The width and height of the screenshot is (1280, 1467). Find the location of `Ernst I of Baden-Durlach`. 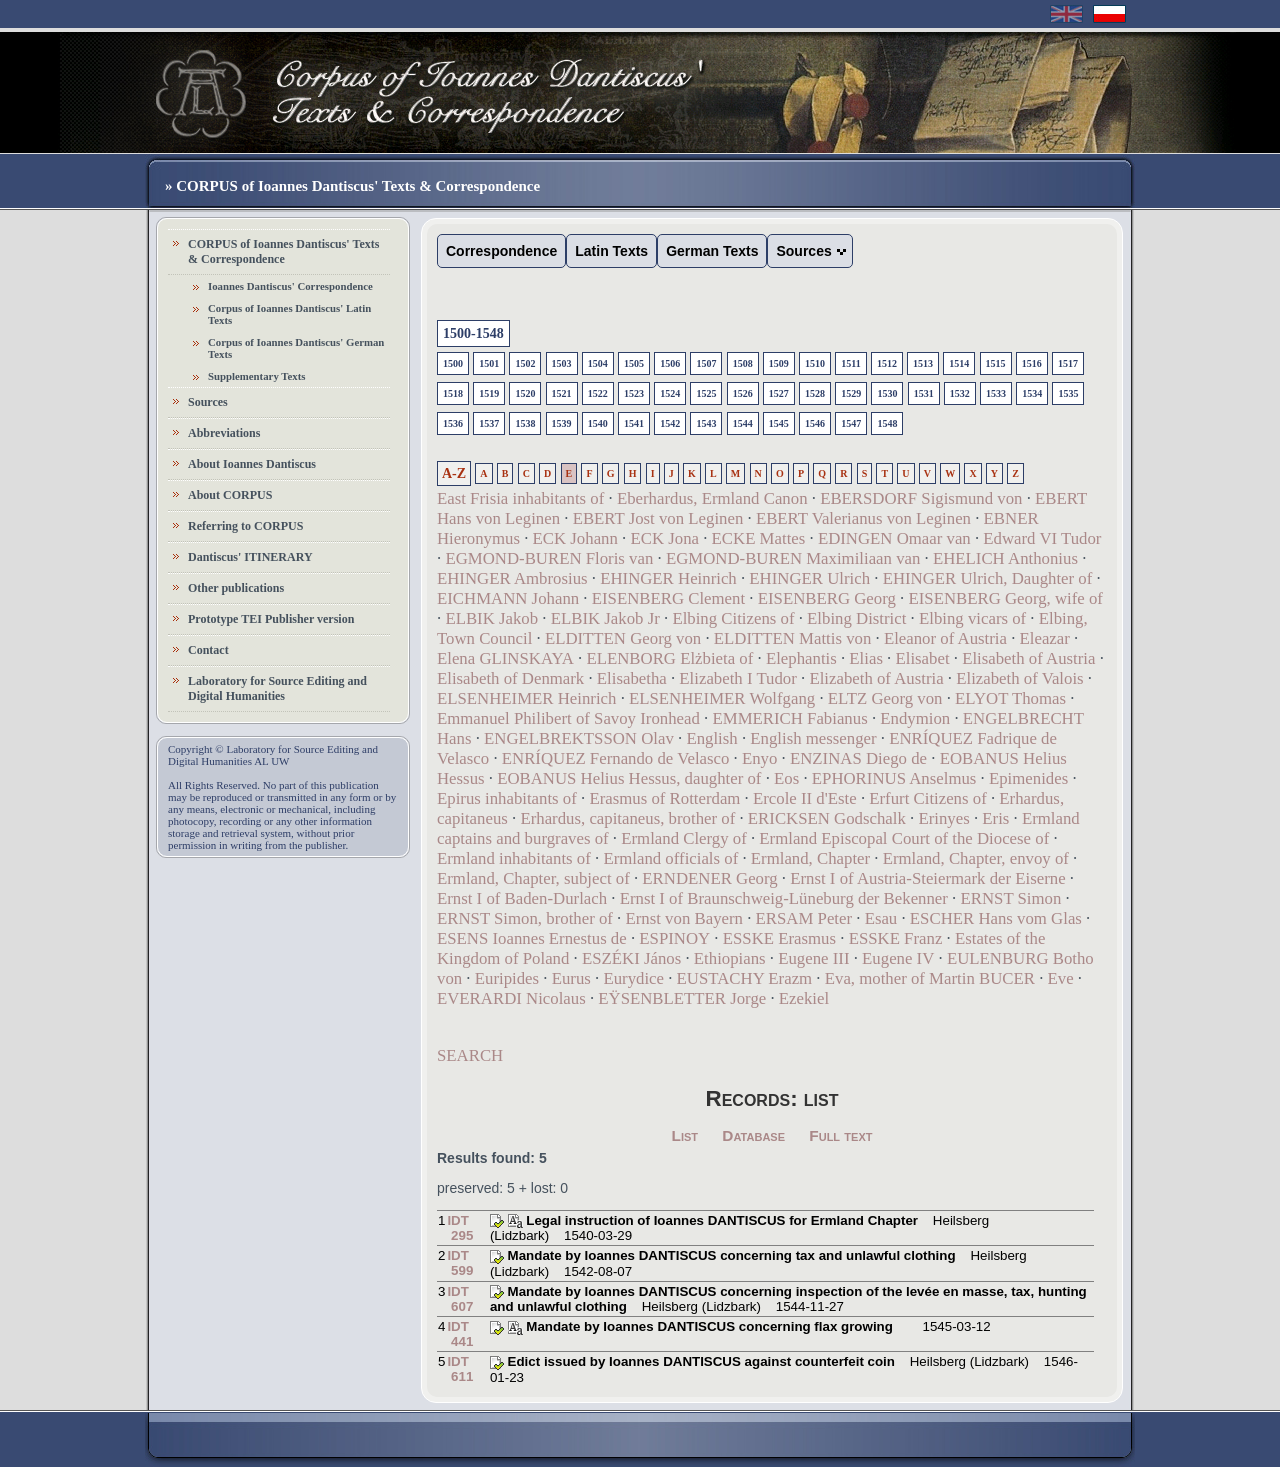

Ernst I of Baden-Durlach is located at coordinates (522, 898).